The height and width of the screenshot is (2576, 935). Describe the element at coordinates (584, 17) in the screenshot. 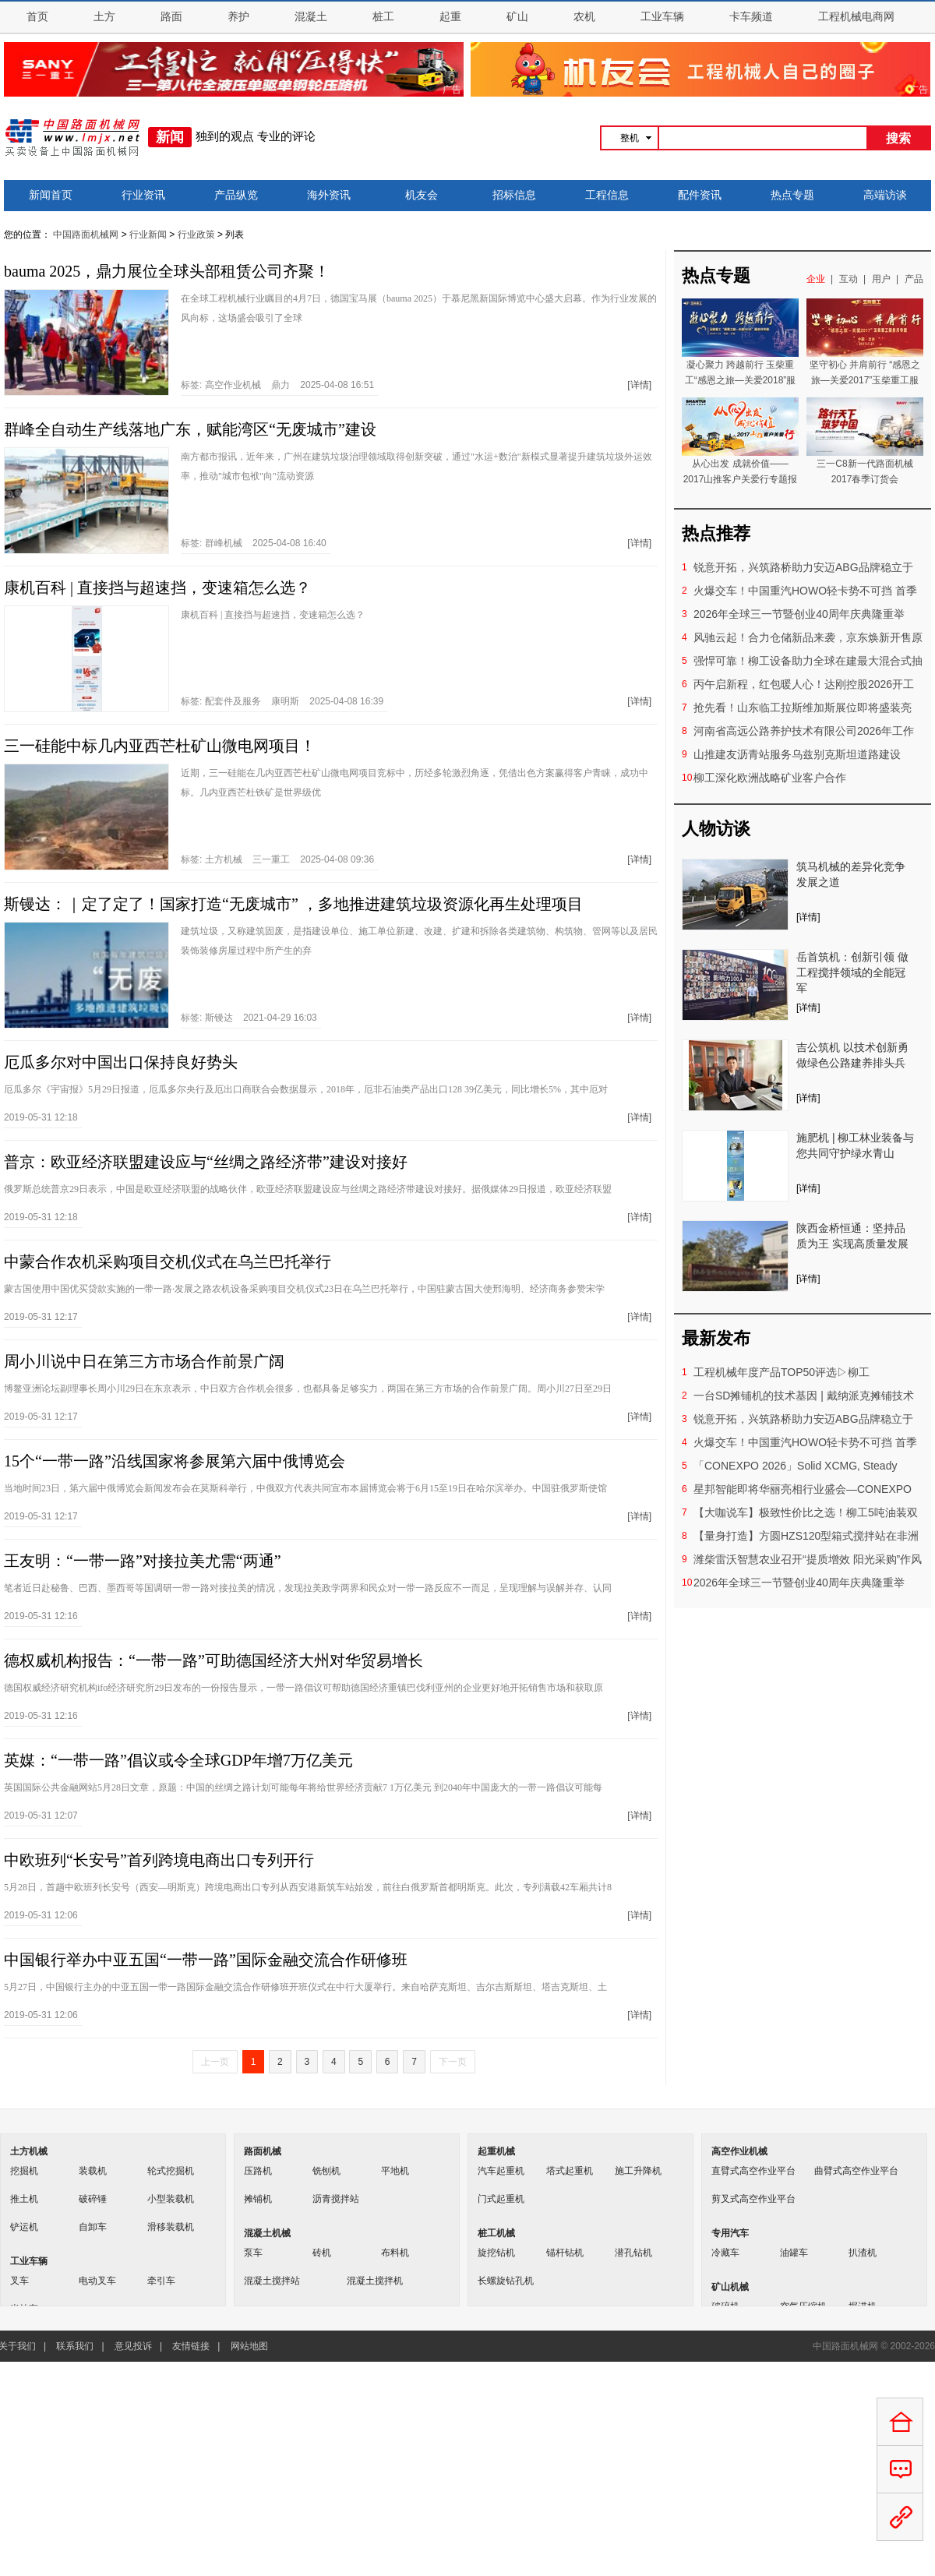

I see `农机` at that location.